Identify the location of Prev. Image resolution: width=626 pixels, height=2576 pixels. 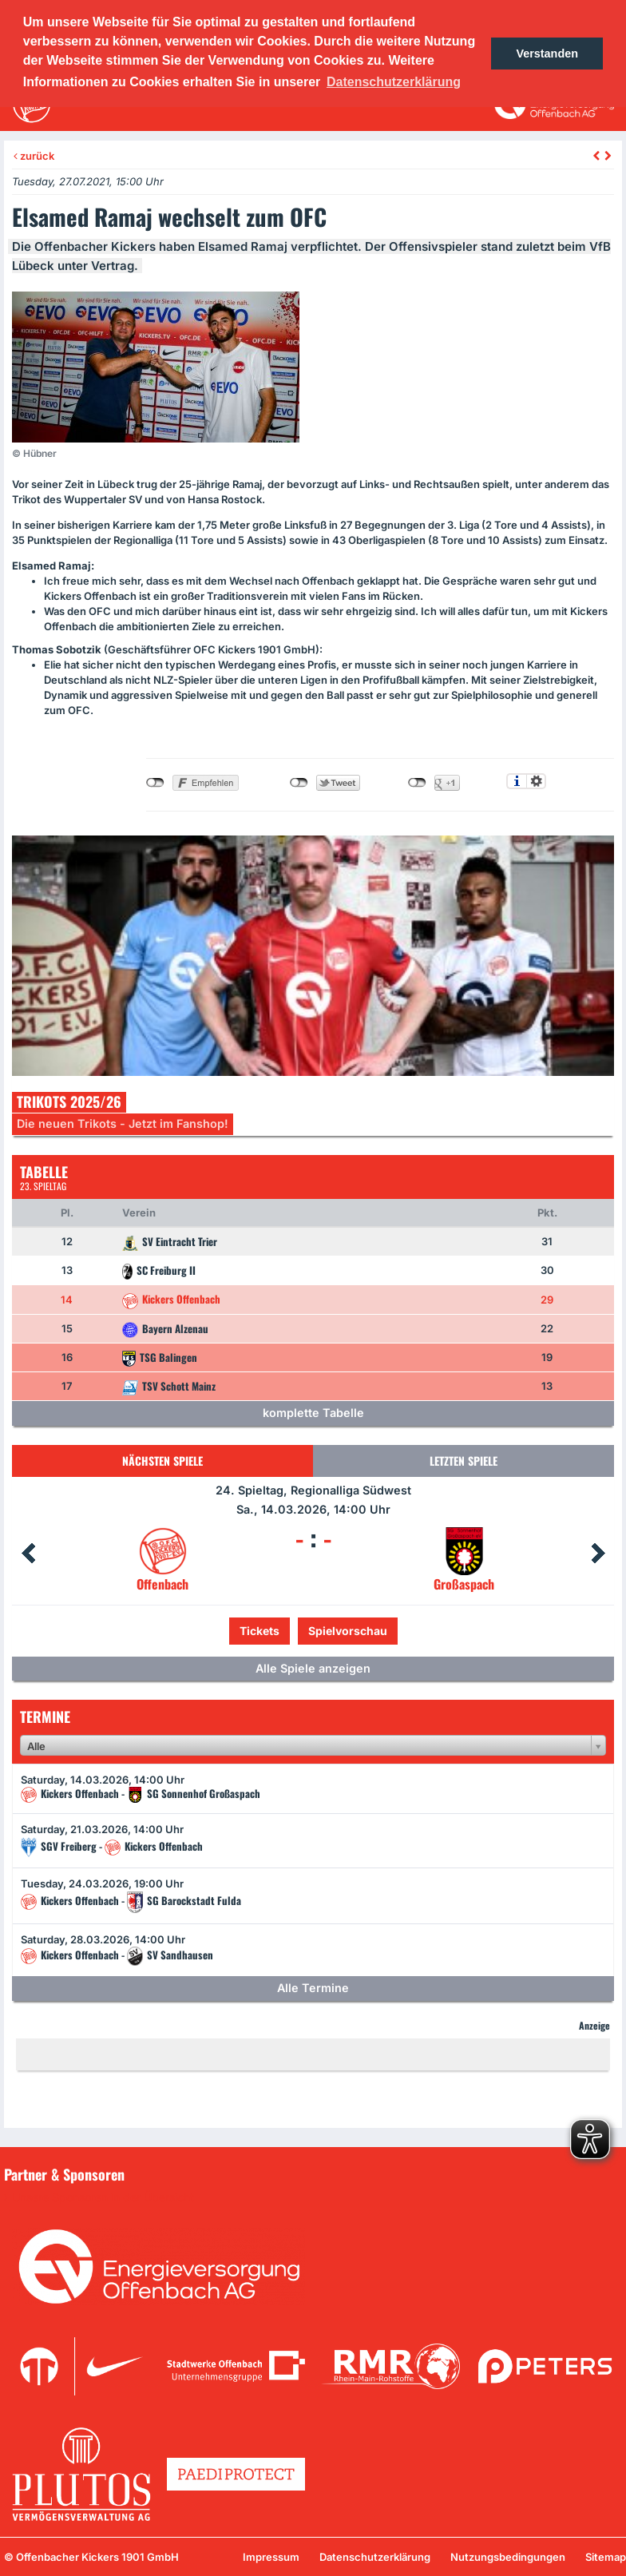
(28, 1554).